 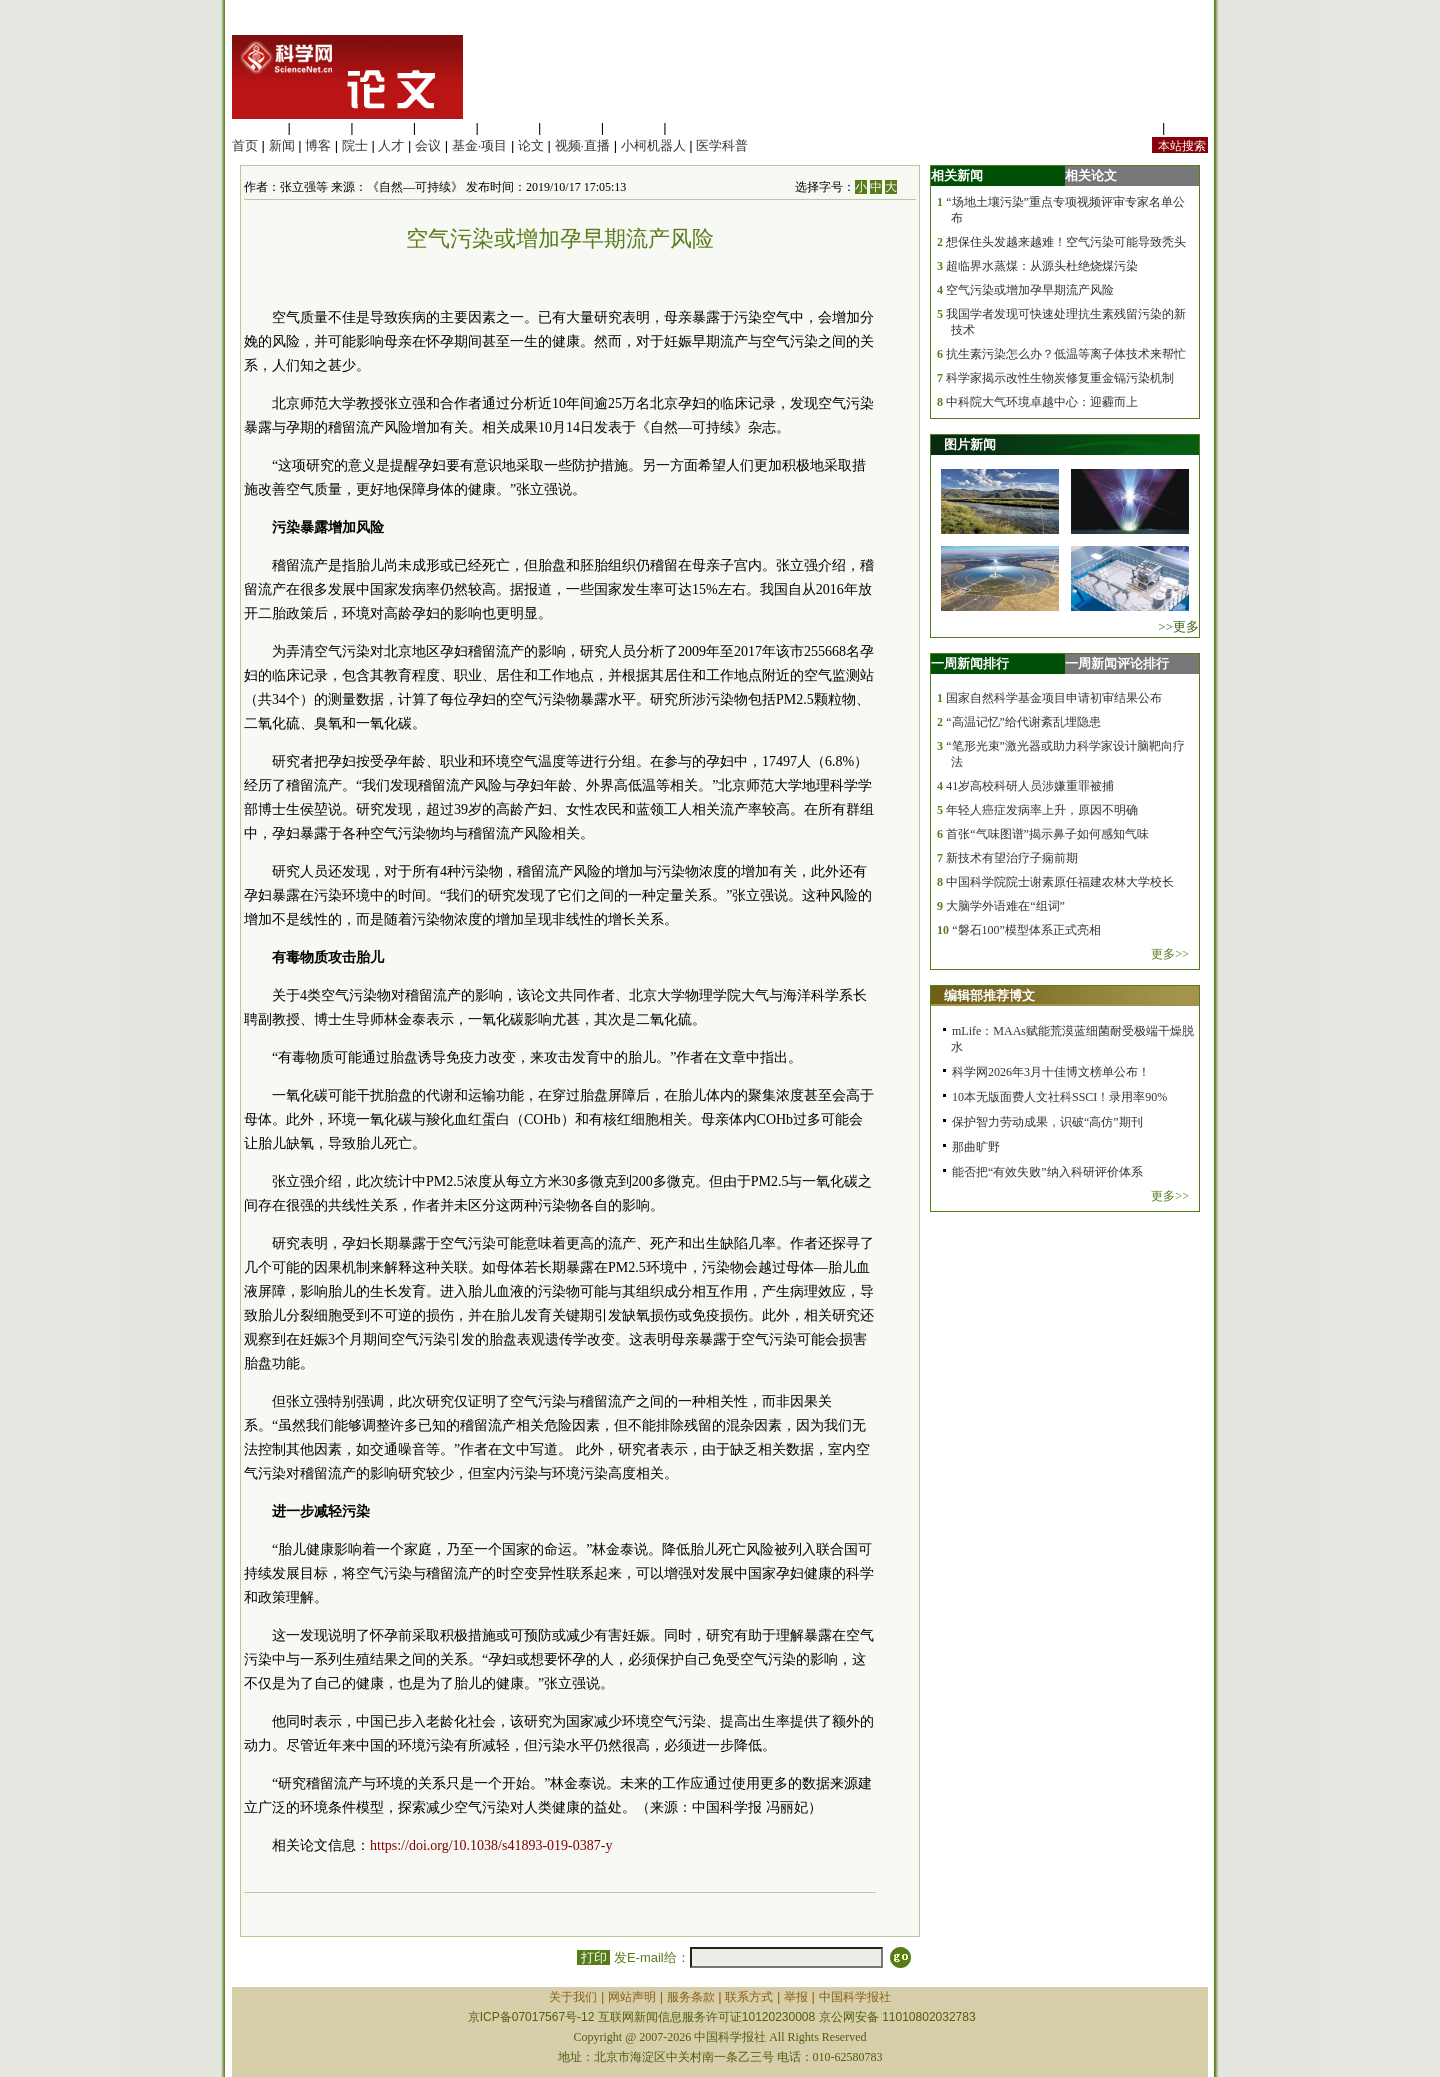 What do you see at coordinates (855, 1997) in the screenshot?
I see `中国科学报社` at bounding box center [855, 1997].